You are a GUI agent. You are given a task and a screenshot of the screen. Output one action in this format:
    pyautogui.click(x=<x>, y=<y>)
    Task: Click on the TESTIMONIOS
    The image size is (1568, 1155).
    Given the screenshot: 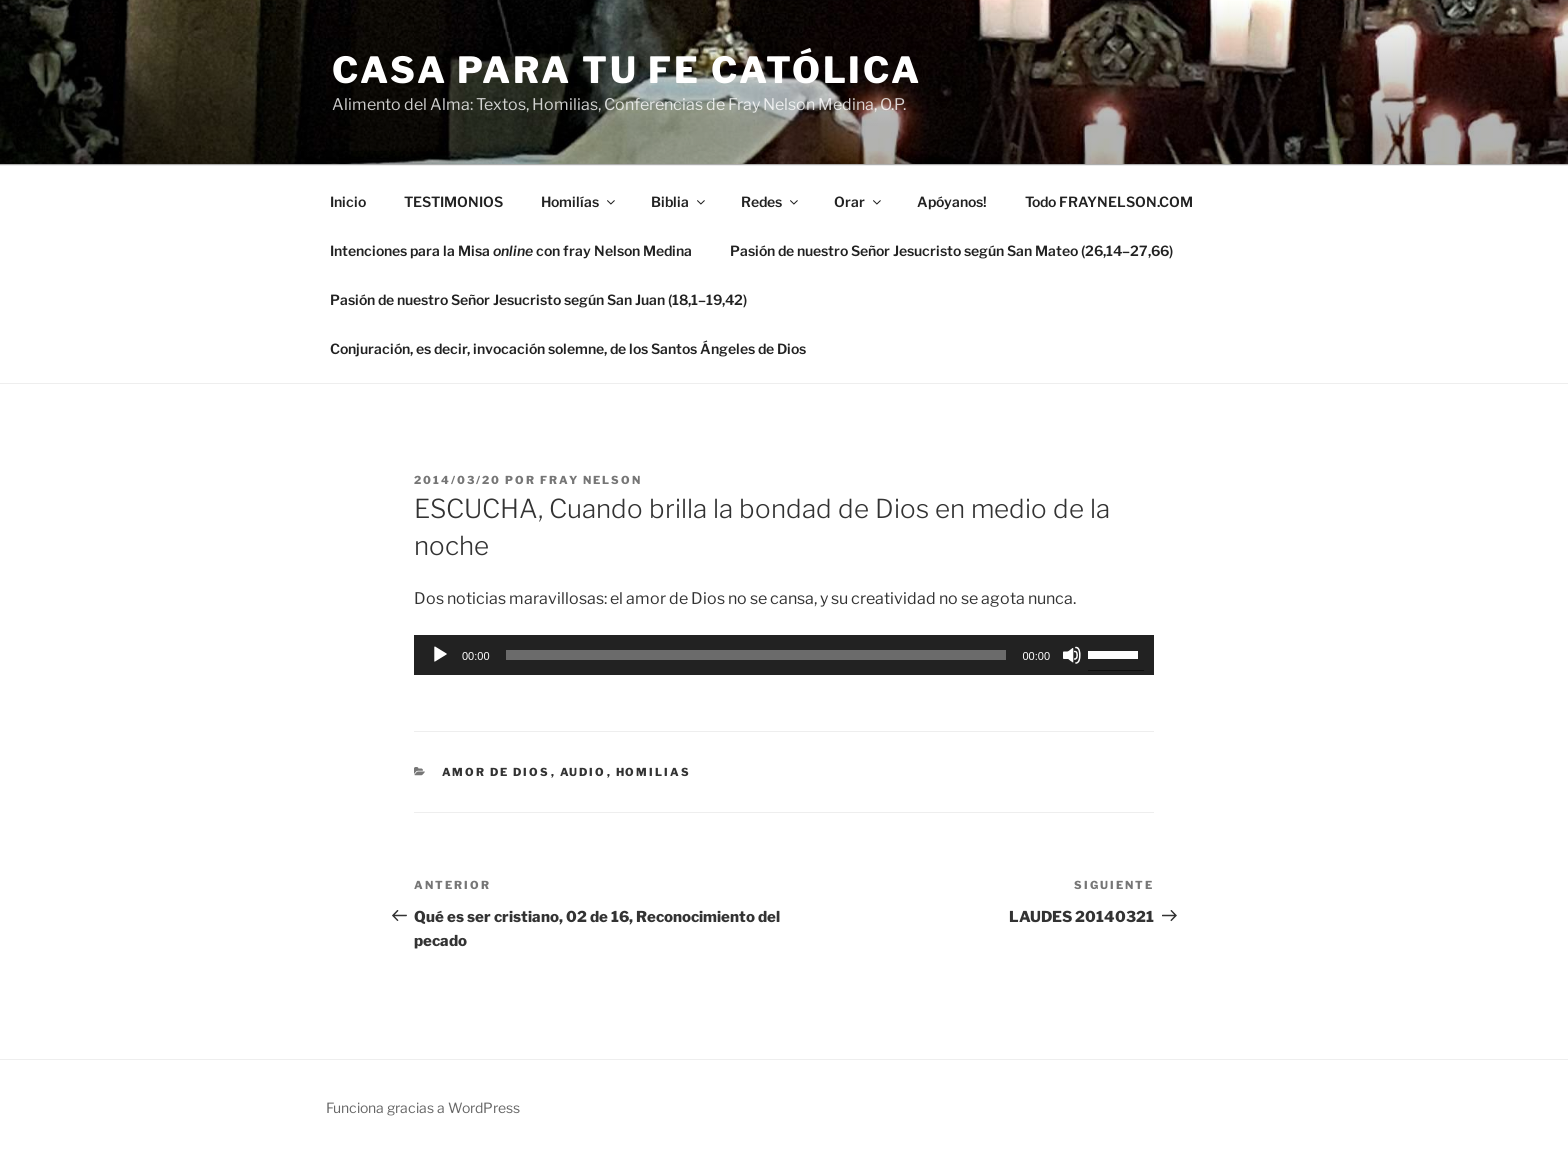 What is the action you would take?
    pyautogui.click(x=453, y=201)
    